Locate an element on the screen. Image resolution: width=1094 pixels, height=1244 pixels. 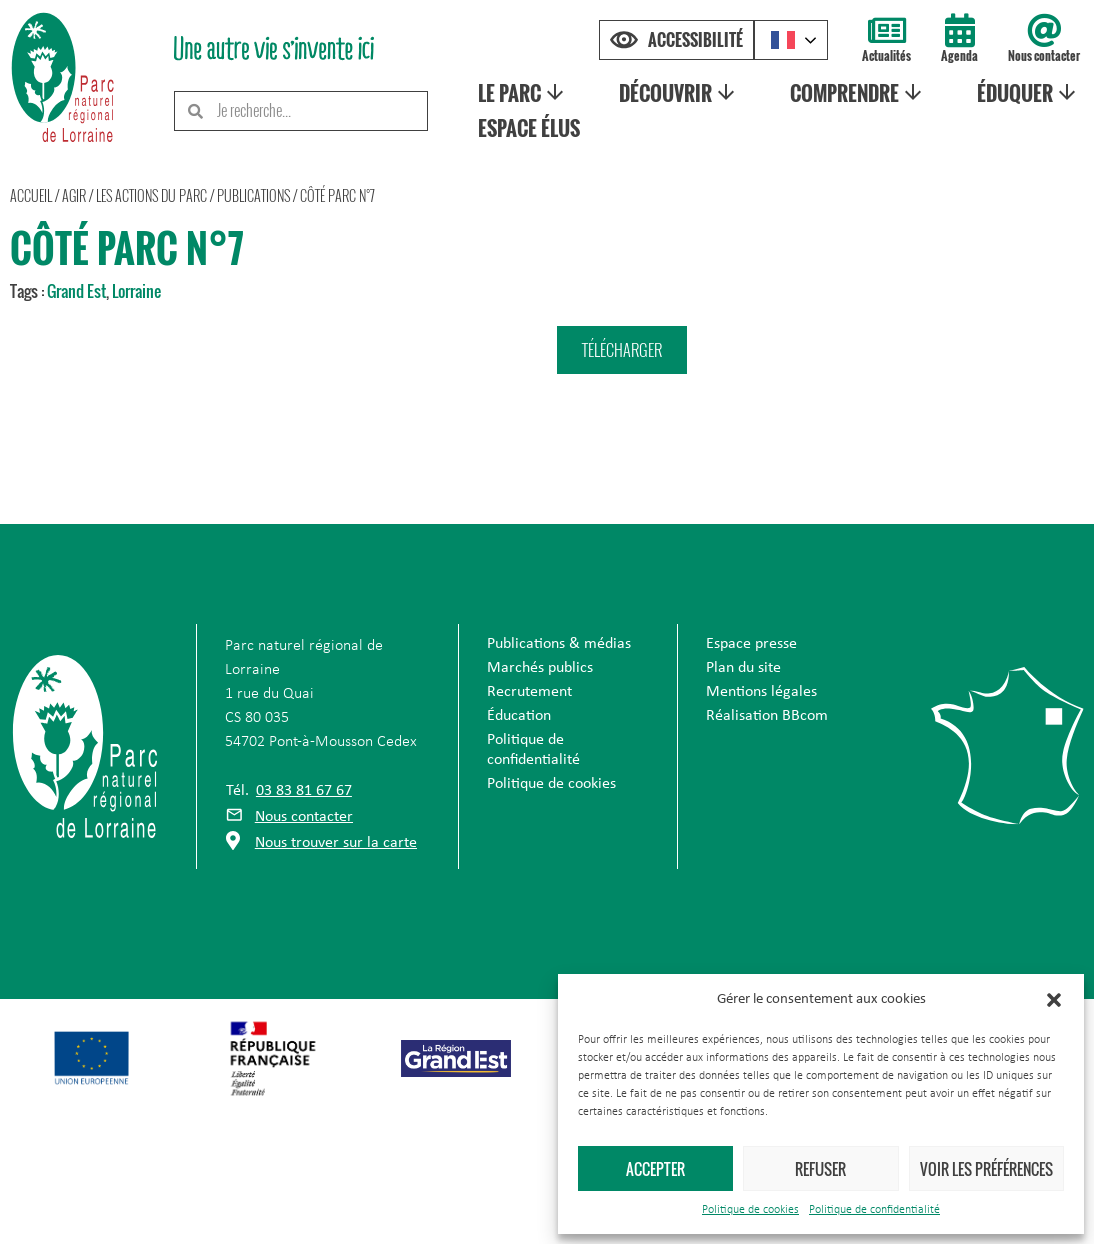
Marchés publics is located at coordinates (540, 668).